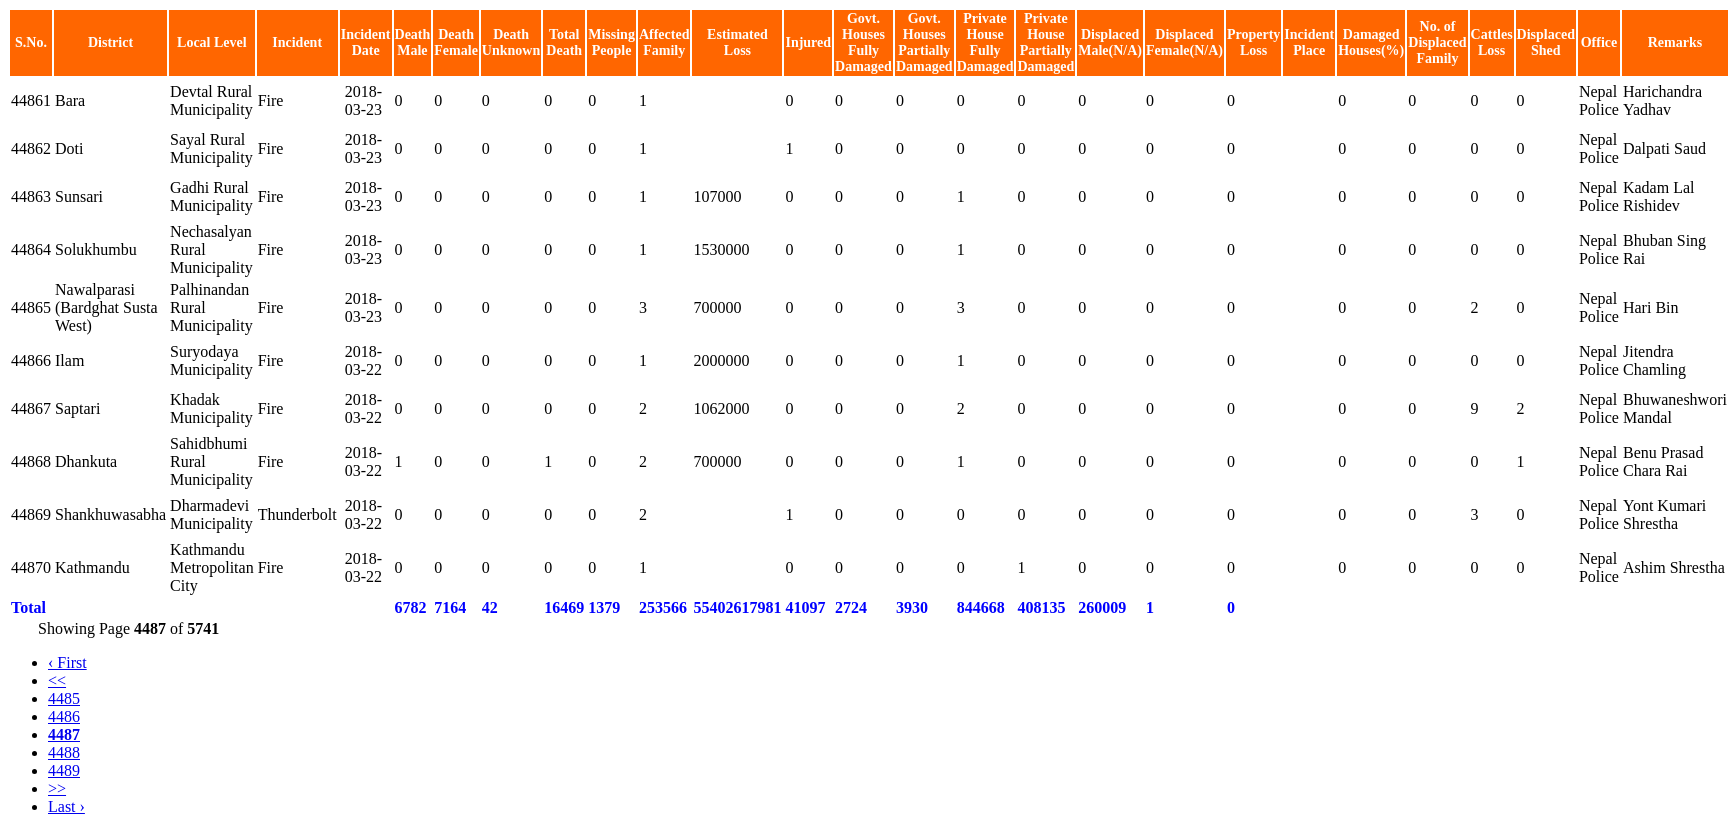 This screenshot has width=1730, height=832. I want to click on 4485, so click(64, 698).